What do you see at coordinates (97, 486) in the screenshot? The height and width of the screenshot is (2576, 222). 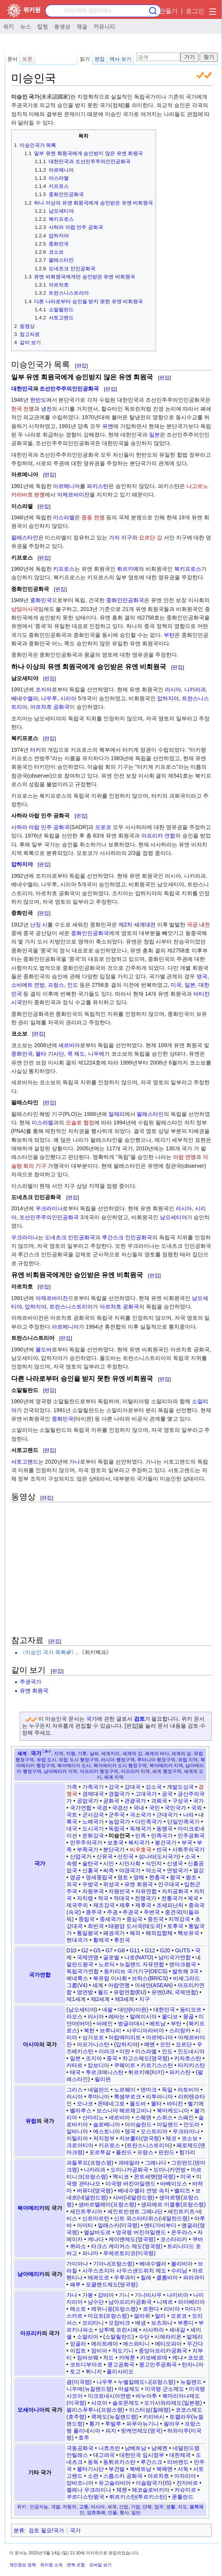 I see `파키스탄` at bounding box center [97, 486].